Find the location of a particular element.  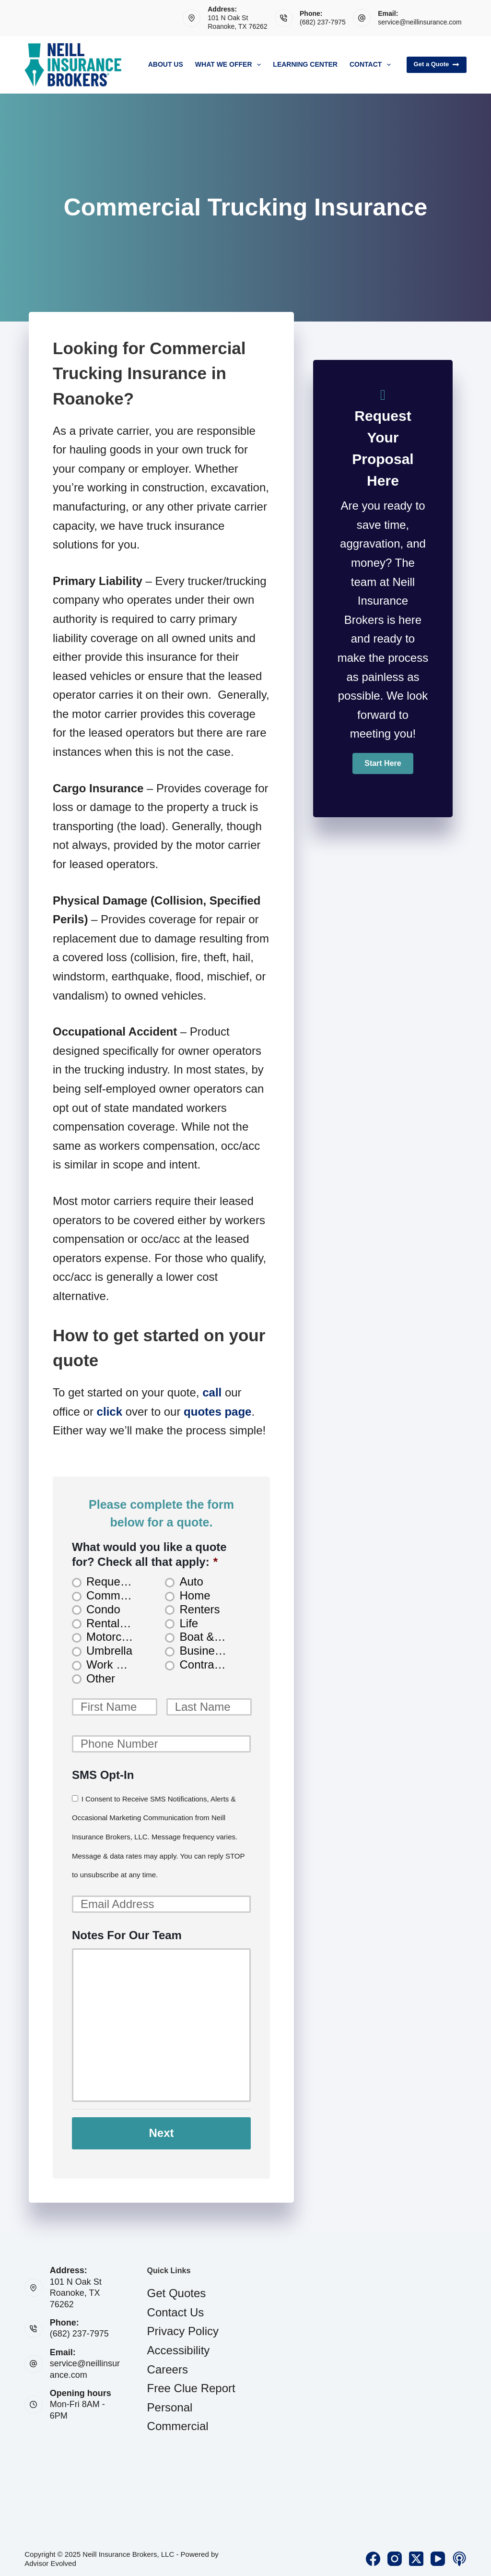

Free Clue Report is located at coordinates (191, 2383).